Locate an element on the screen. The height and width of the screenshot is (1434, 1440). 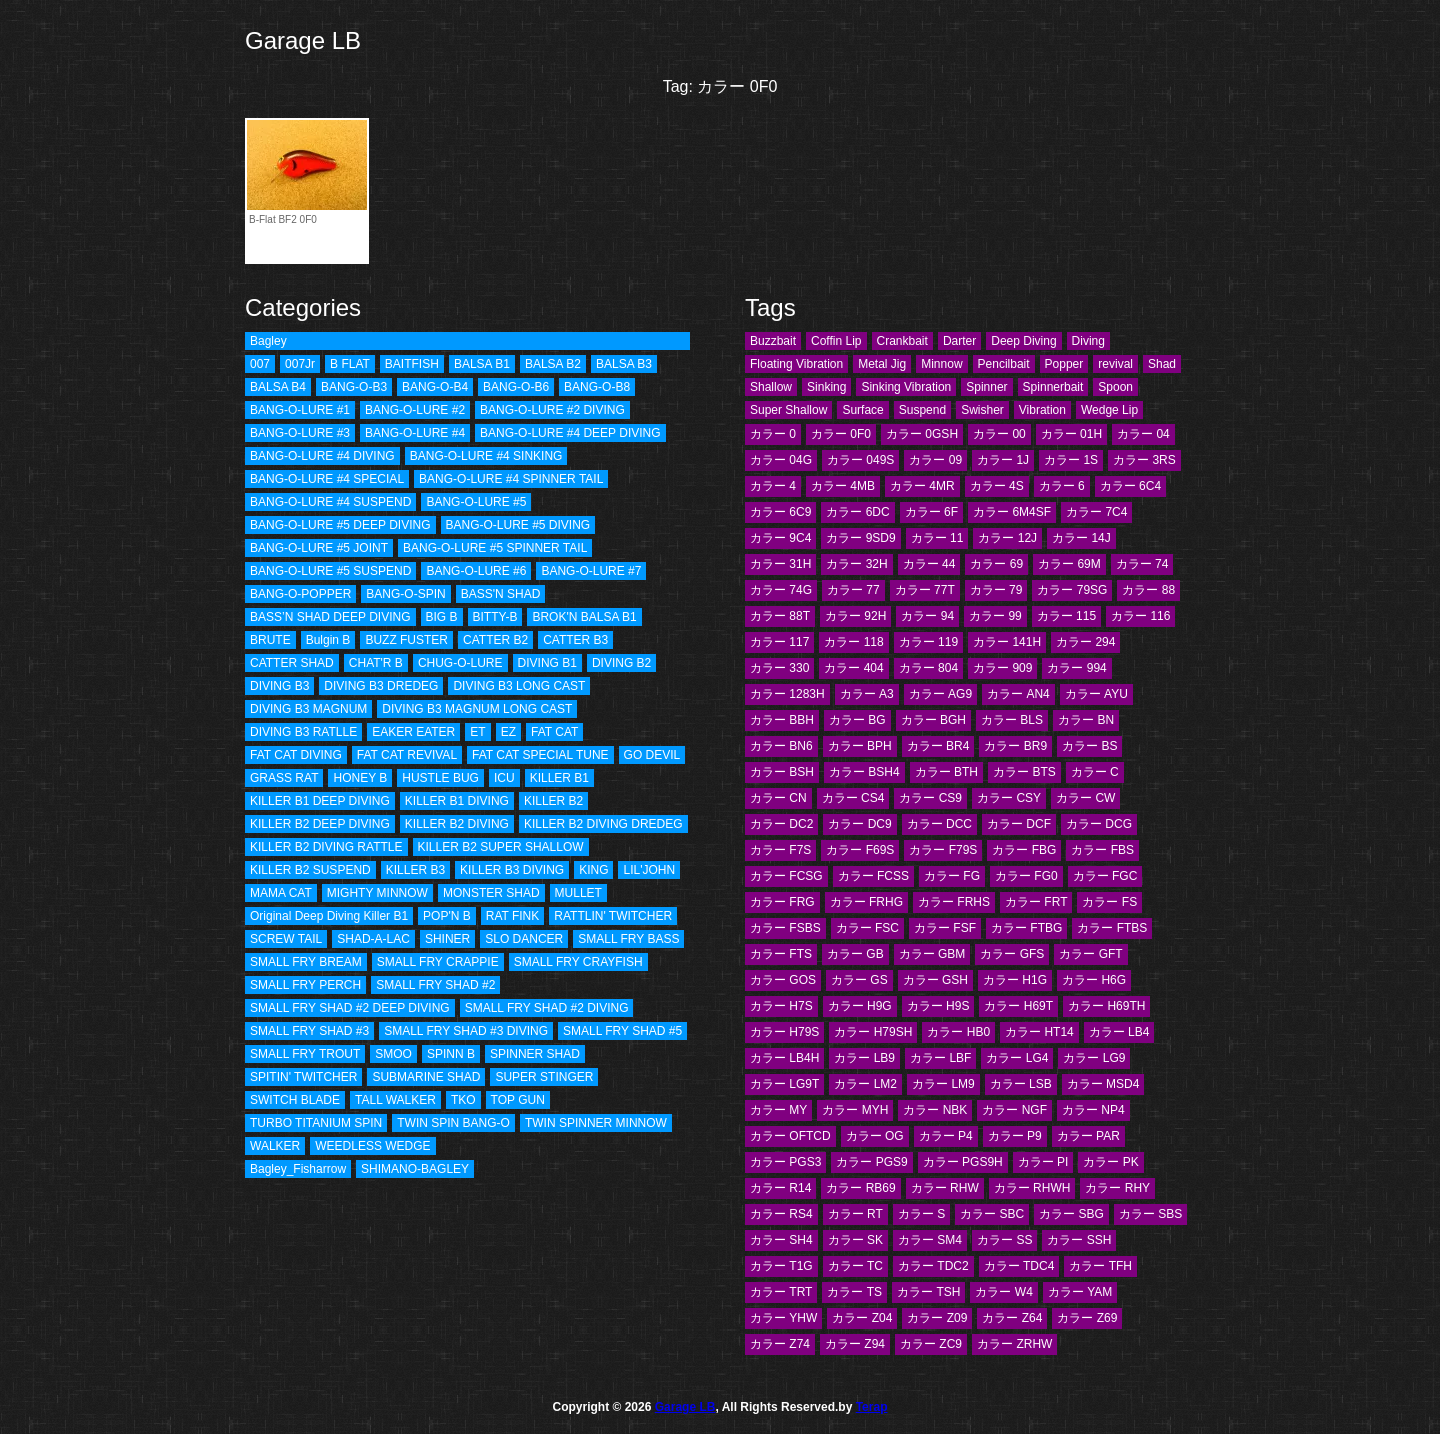
KILLER B2 SUSPEND is located at coordinates (310, 870).